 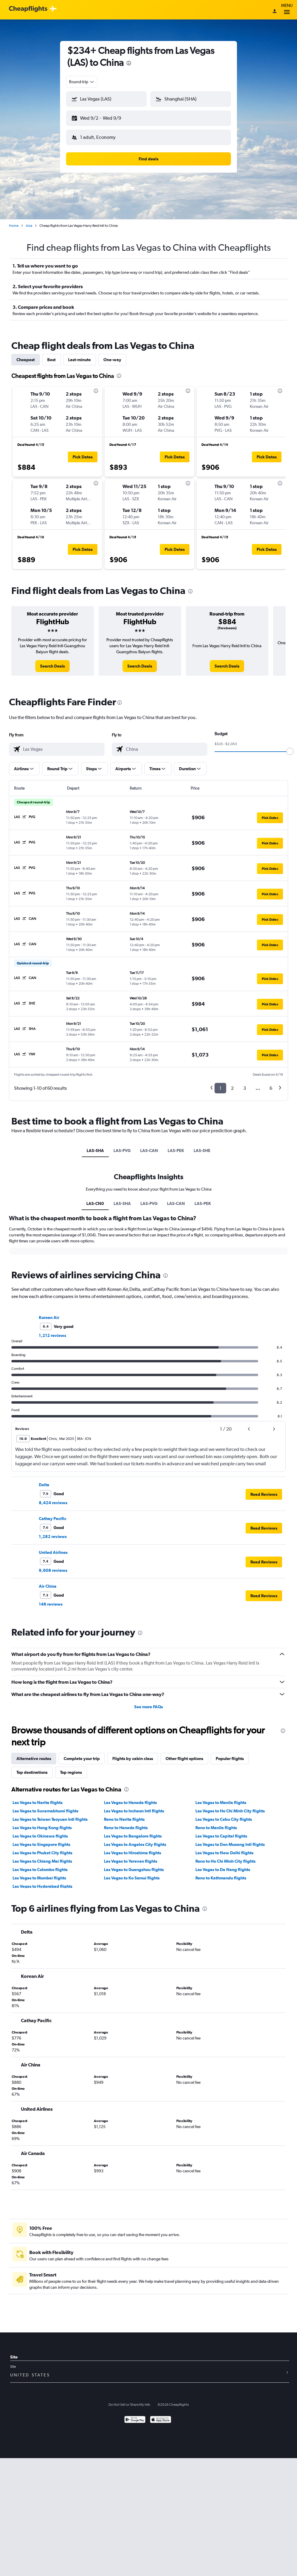 What do you see at coordinates (244, 1083) in the screenshot?
I see `3 [button]` at bounding box center [244, 1083].